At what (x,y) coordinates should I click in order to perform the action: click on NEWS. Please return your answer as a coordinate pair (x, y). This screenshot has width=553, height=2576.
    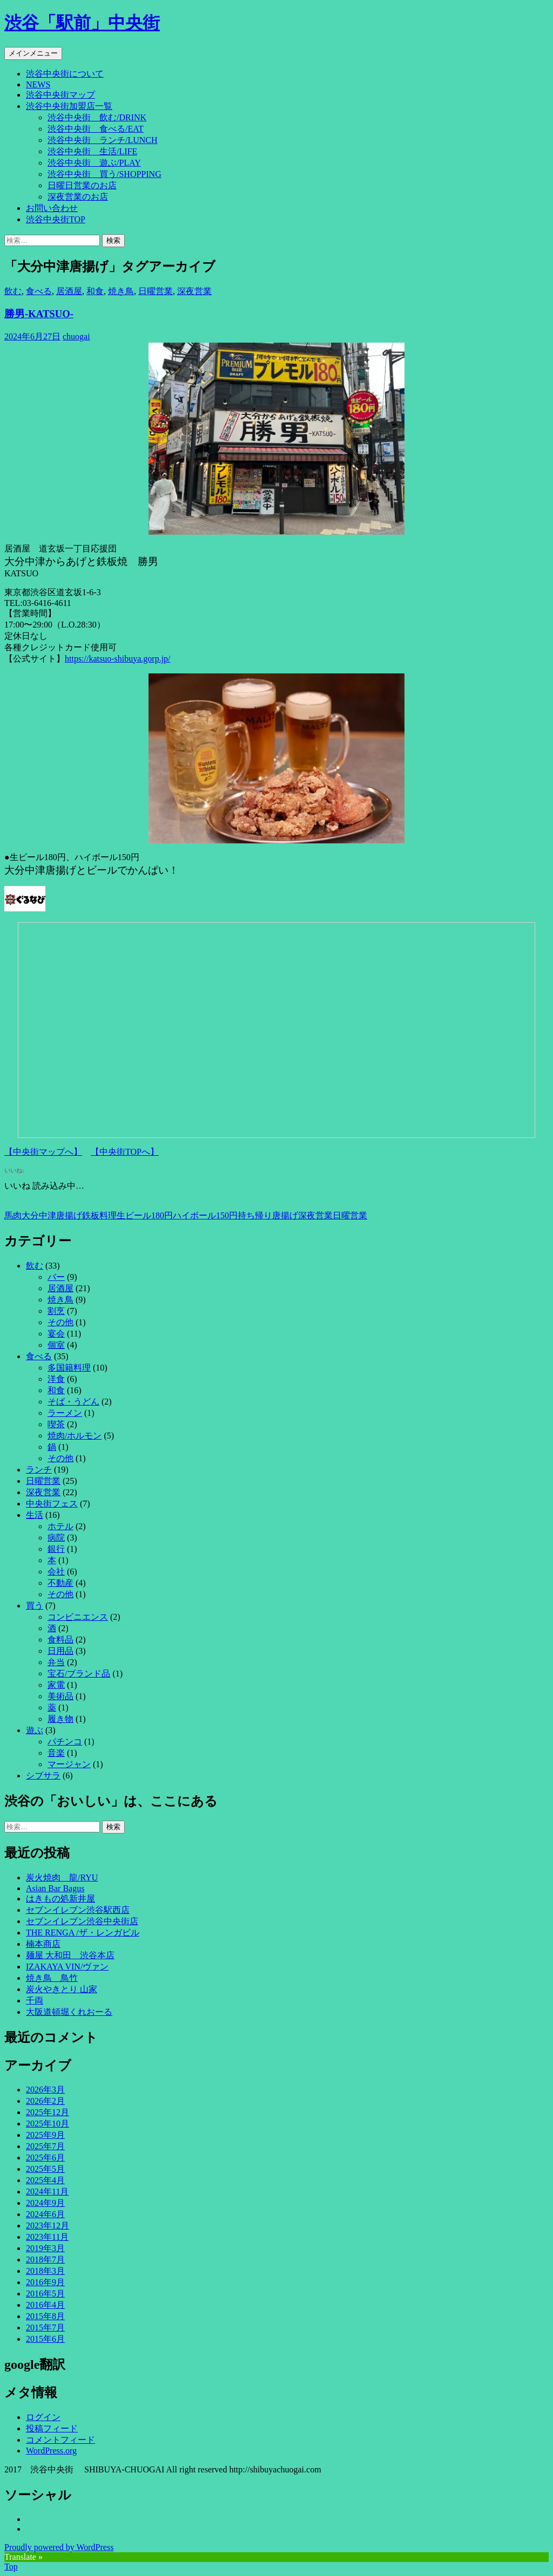
    Looking at the image, I should click on (38, 84).